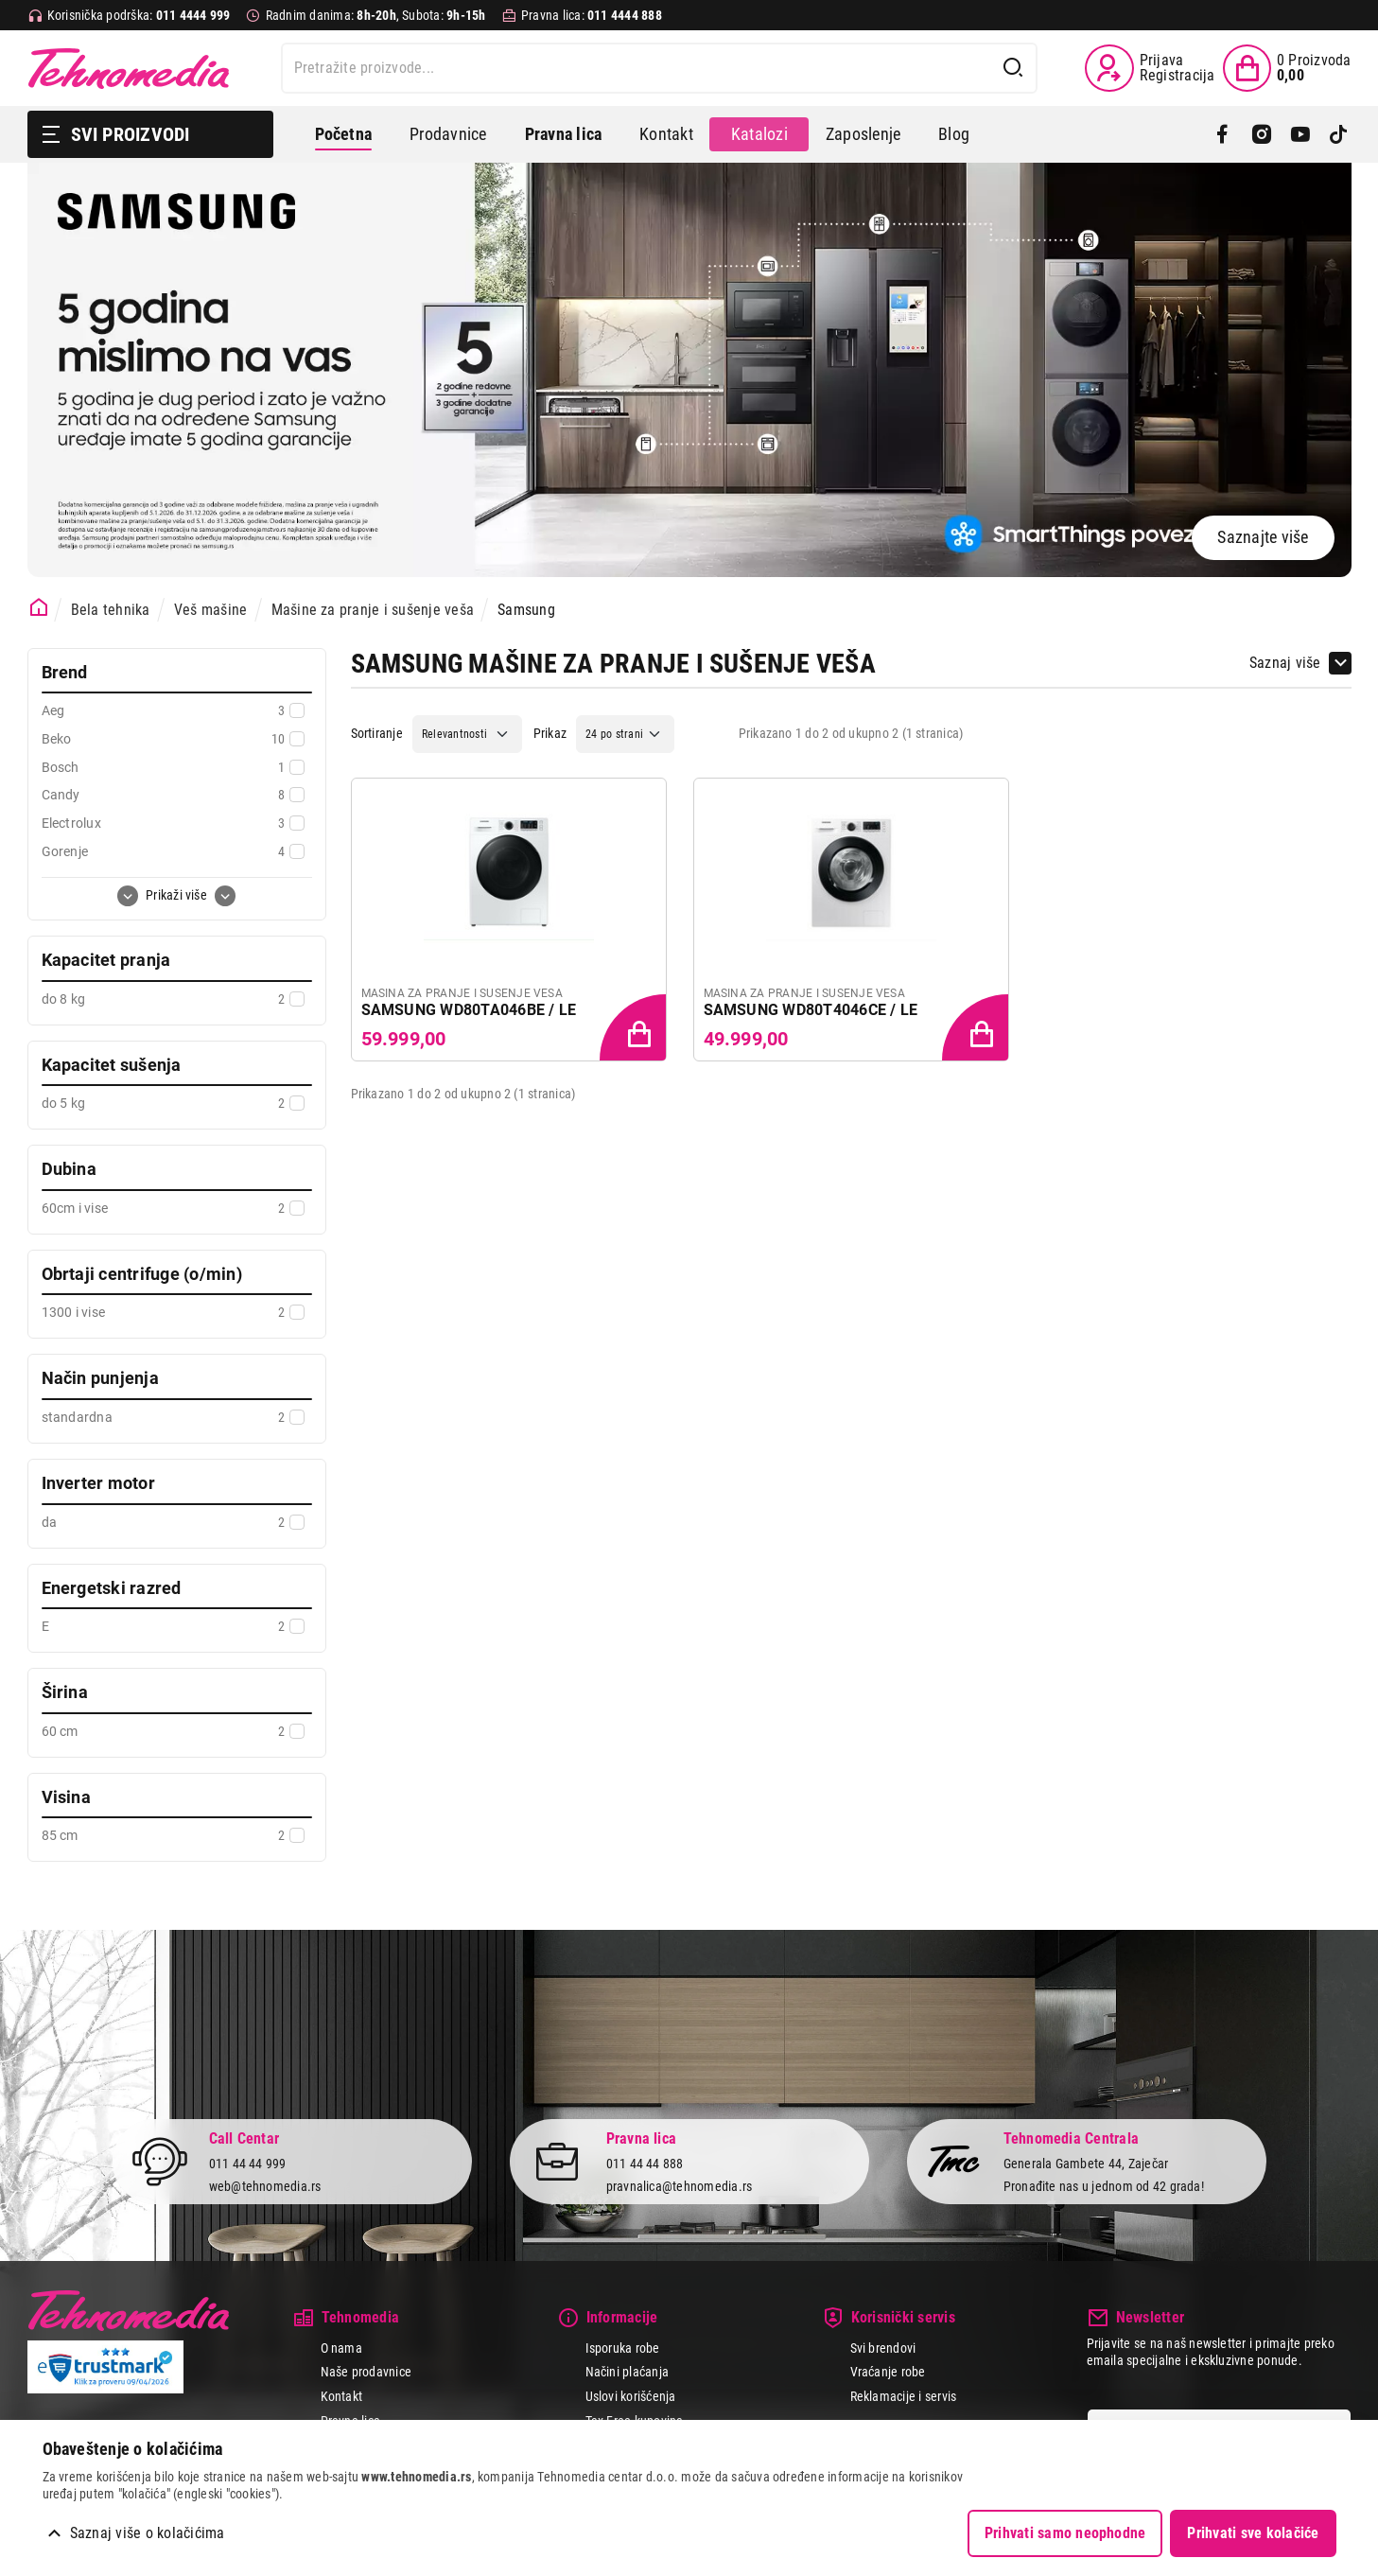 Image resolution: width=1378 pixels, height=2576 pixels. What do you see at coordinates (448, 134) in the screenshot?
I see `Prodavnice` at bounding box center [448, 134].